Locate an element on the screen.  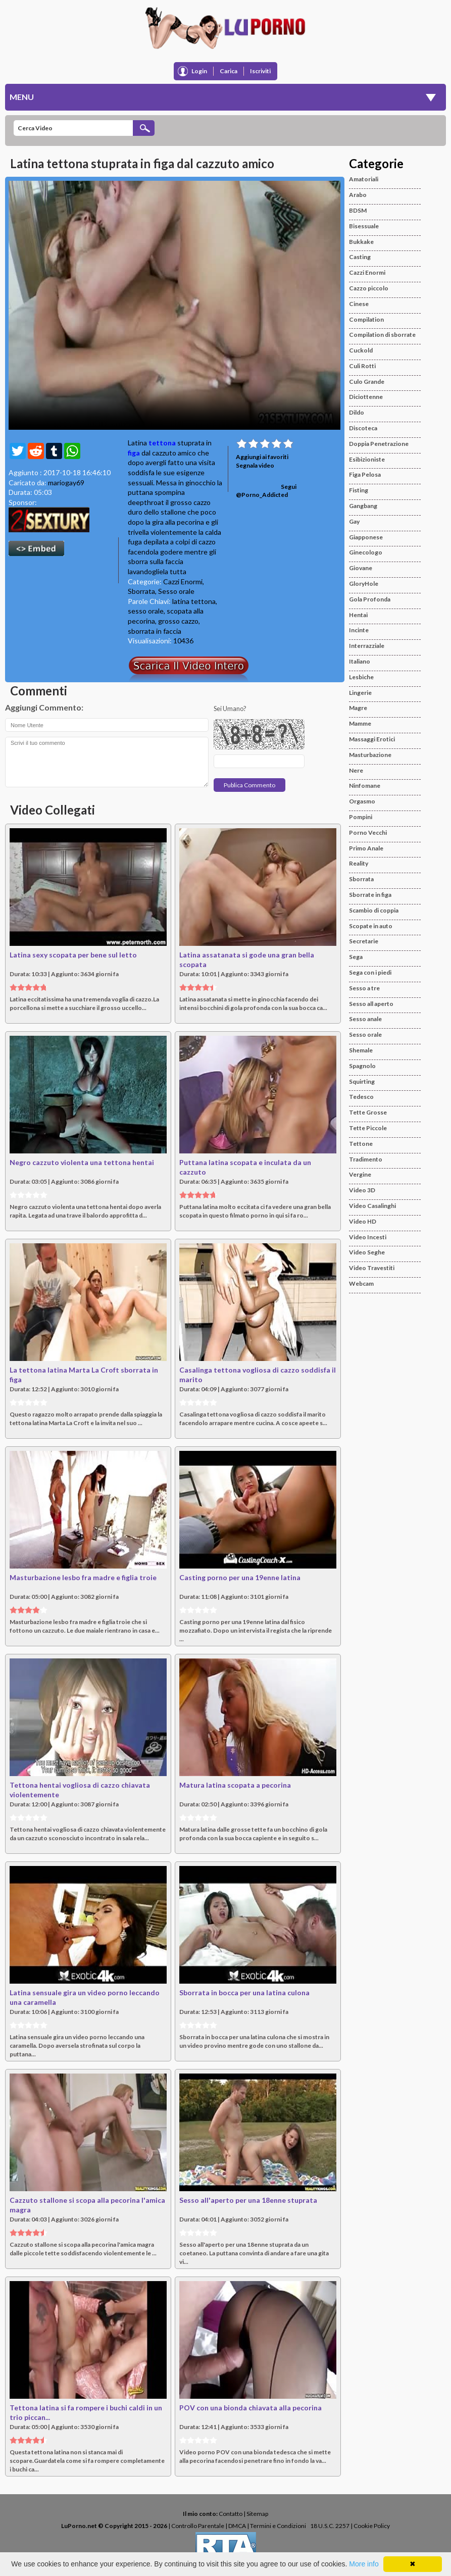
Bisessuale is located at coordinates (364, 226).